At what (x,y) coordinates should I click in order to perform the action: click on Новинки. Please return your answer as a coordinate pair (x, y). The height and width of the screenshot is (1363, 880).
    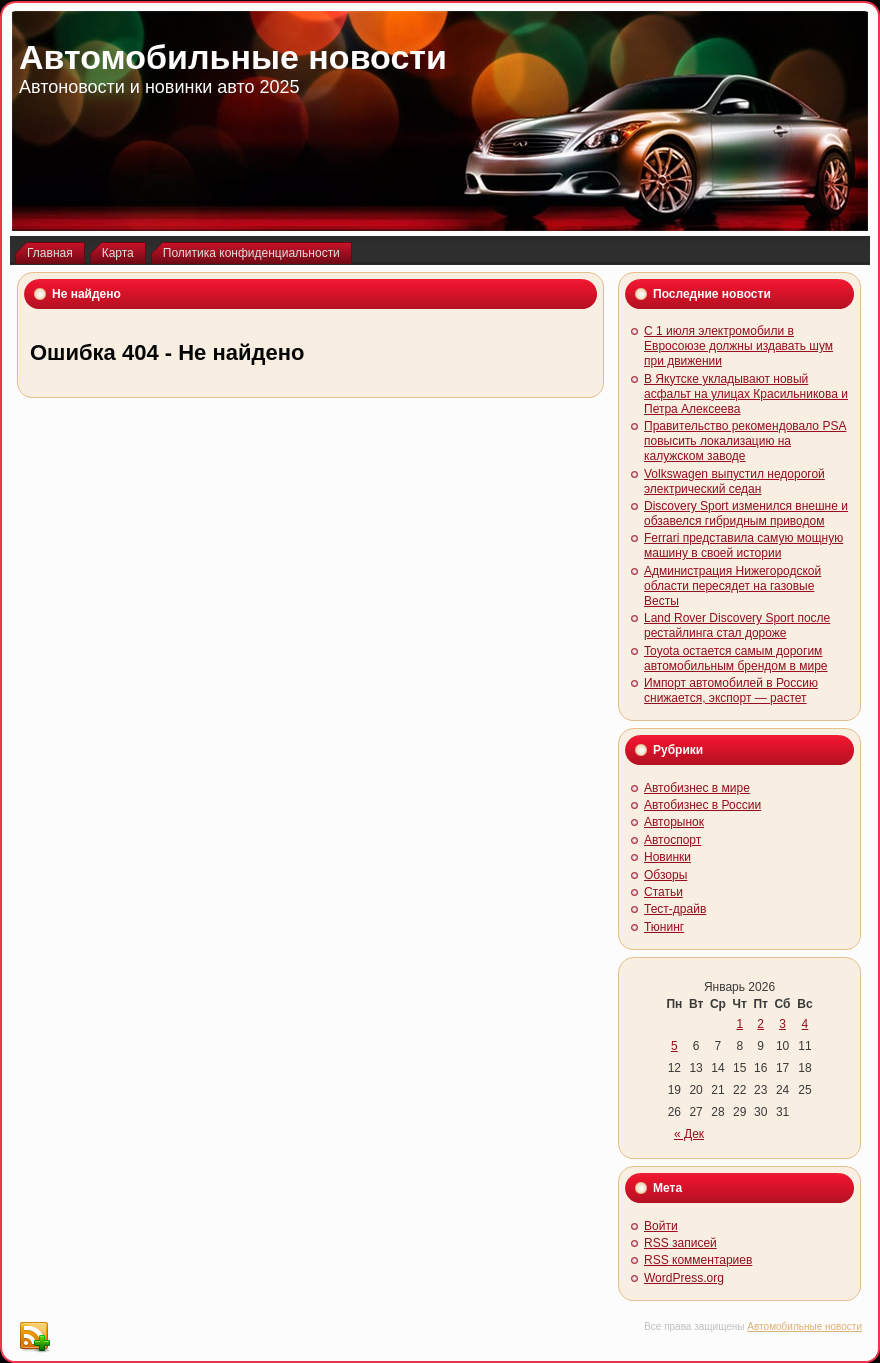
    Looking at the image, I should click on (667, 857).